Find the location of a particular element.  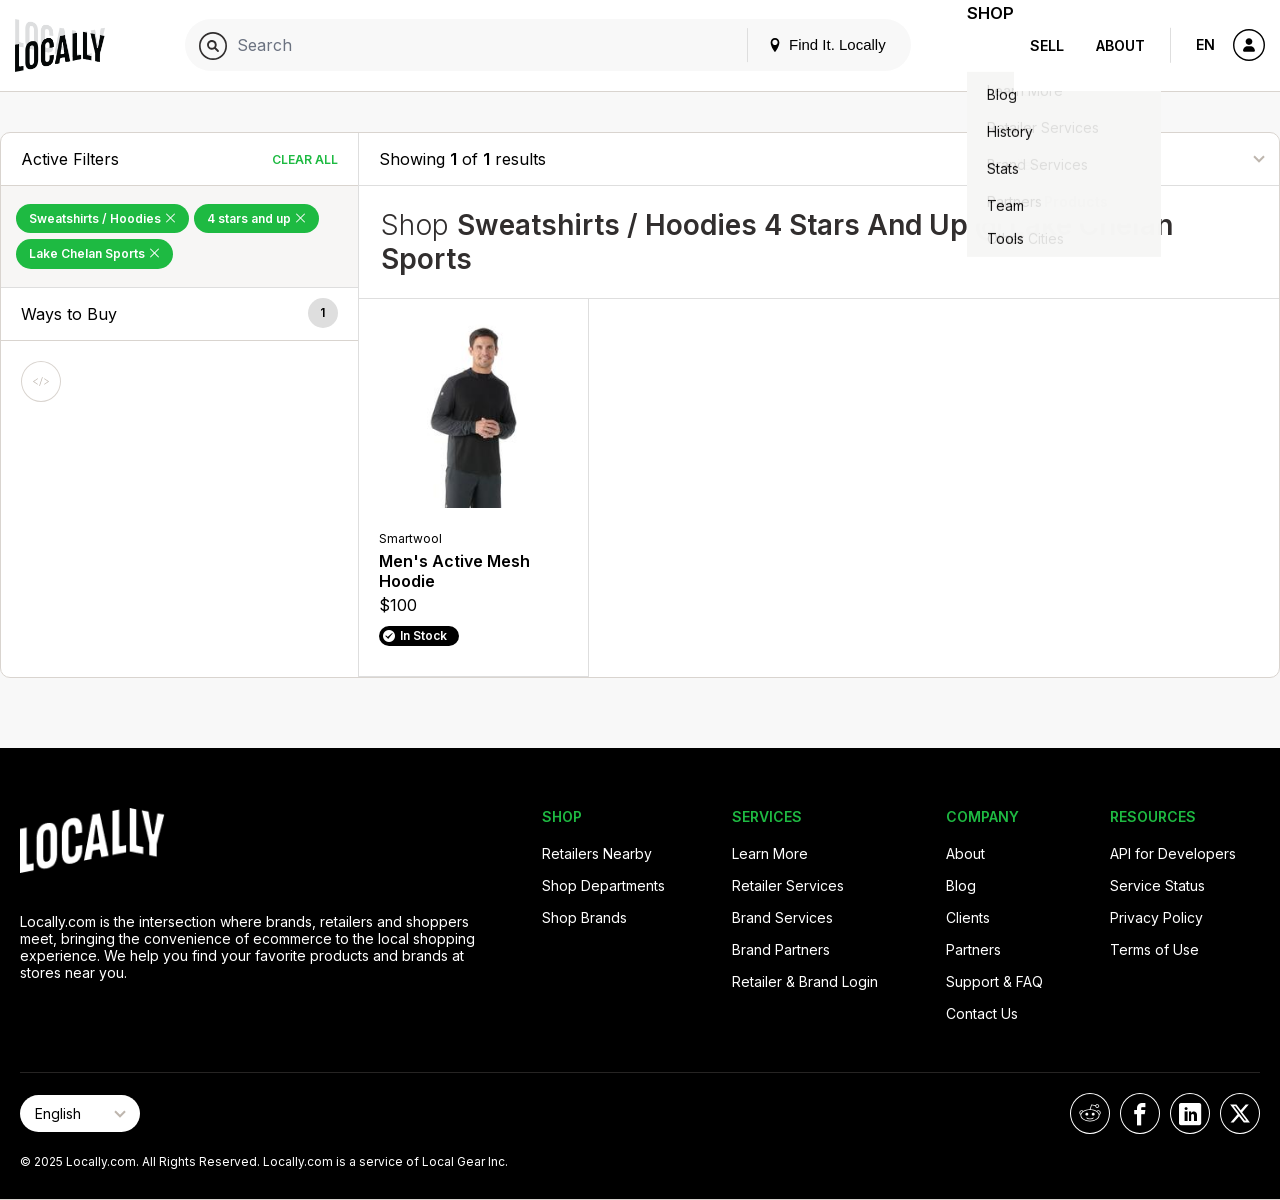

[Select Page Language] is located at coordinates (80, 1113).